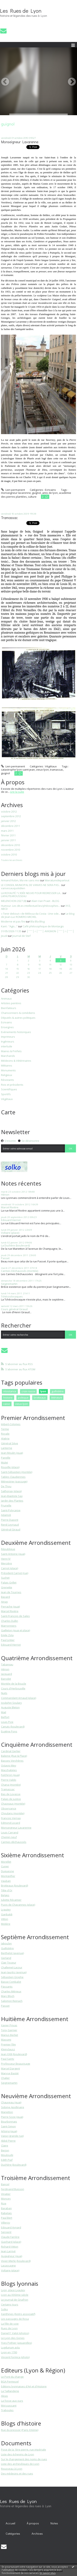 The width and height of the screenshot is (77, 2576). I want to click on Editions lyonnaises d'Art et d'Histoire, so click(24, 2386).